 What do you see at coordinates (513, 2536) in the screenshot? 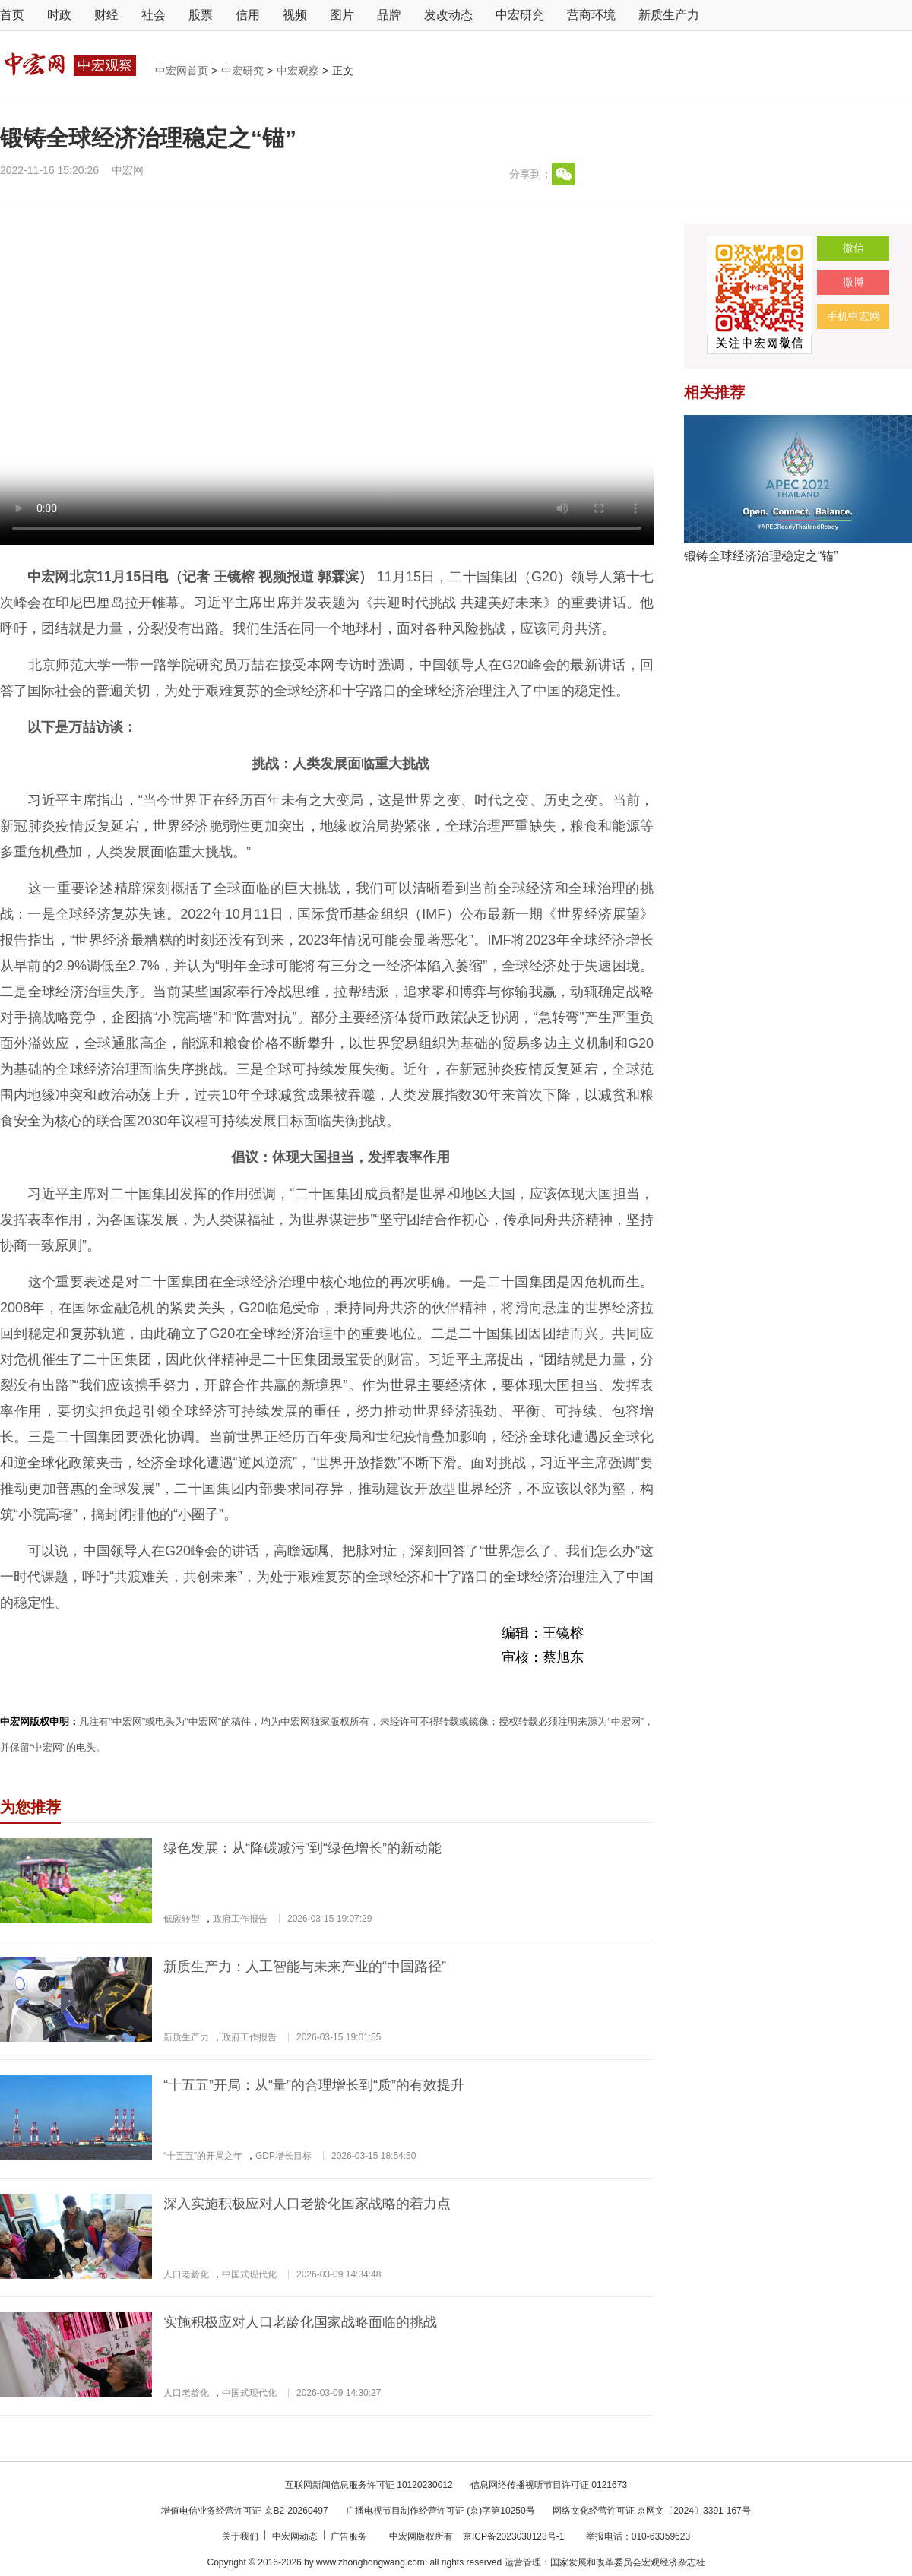
I see `京ICP备2023030128号-1` at bounding box center [513, 2536].